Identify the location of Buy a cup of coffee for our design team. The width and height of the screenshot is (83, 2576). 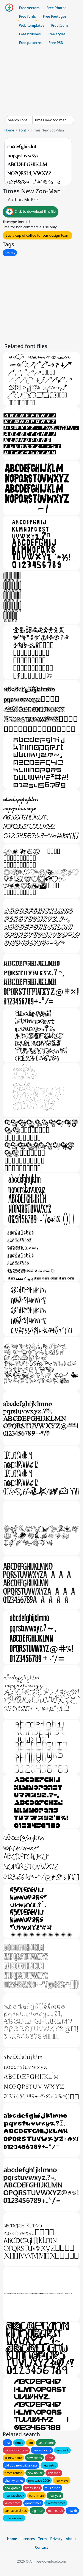
(37, 235).